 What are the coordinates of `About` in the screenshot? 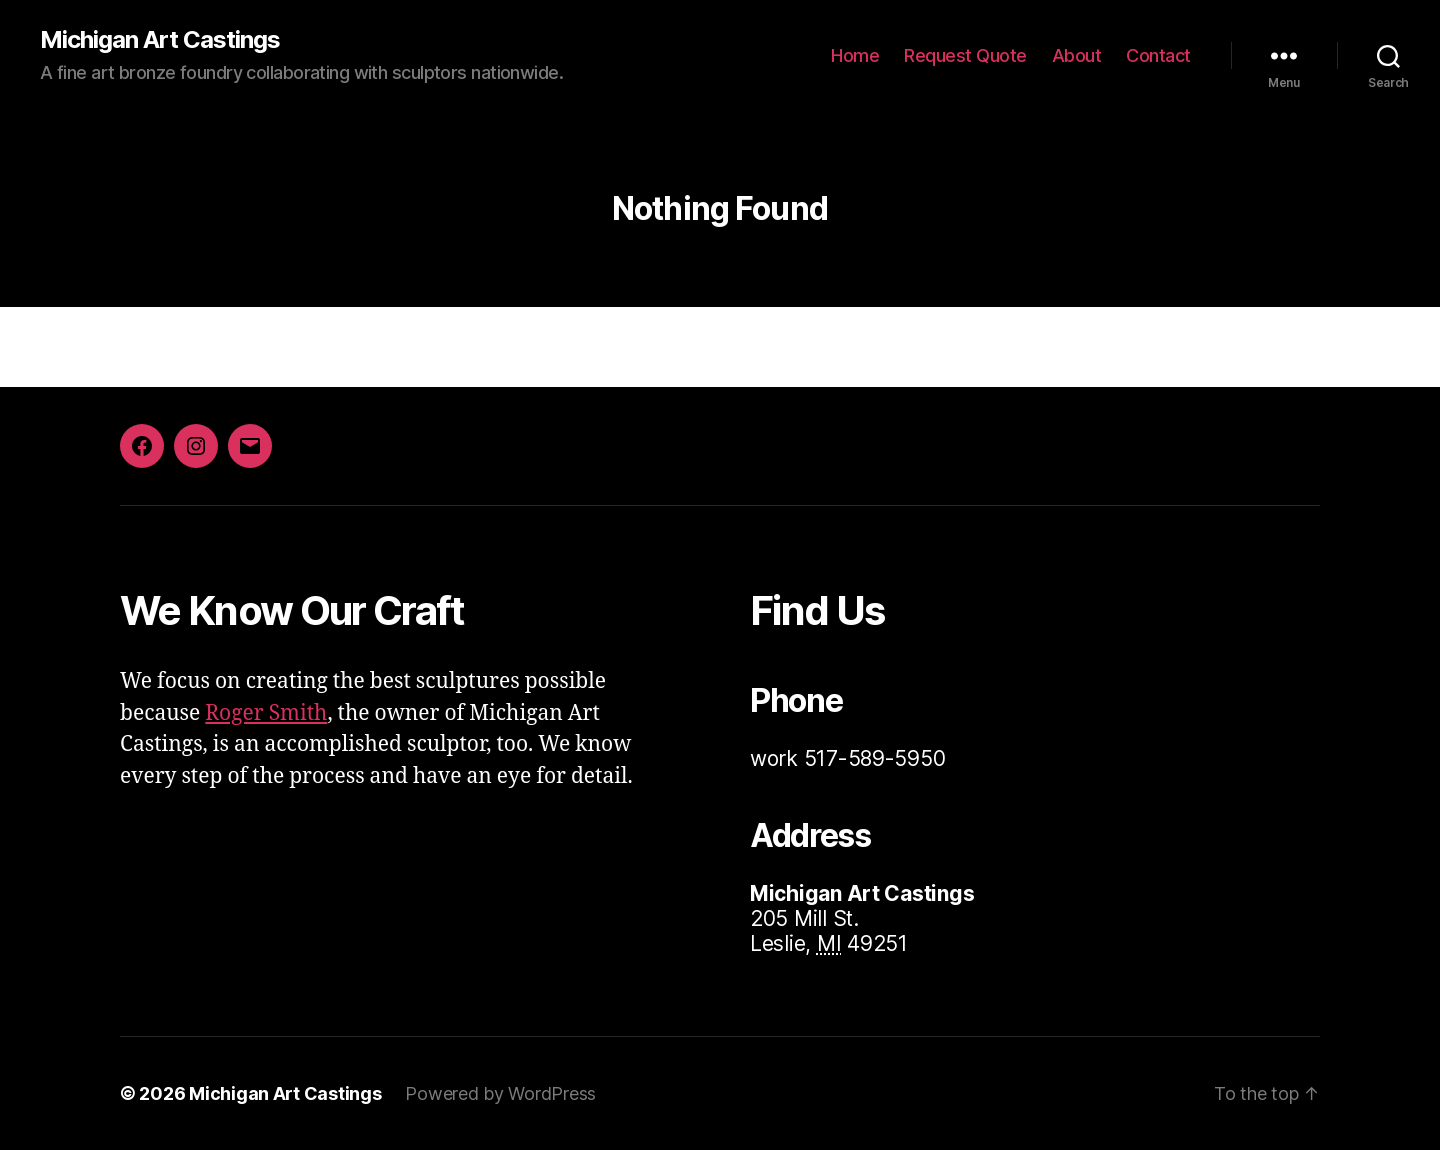 It's located at (1077, 55).